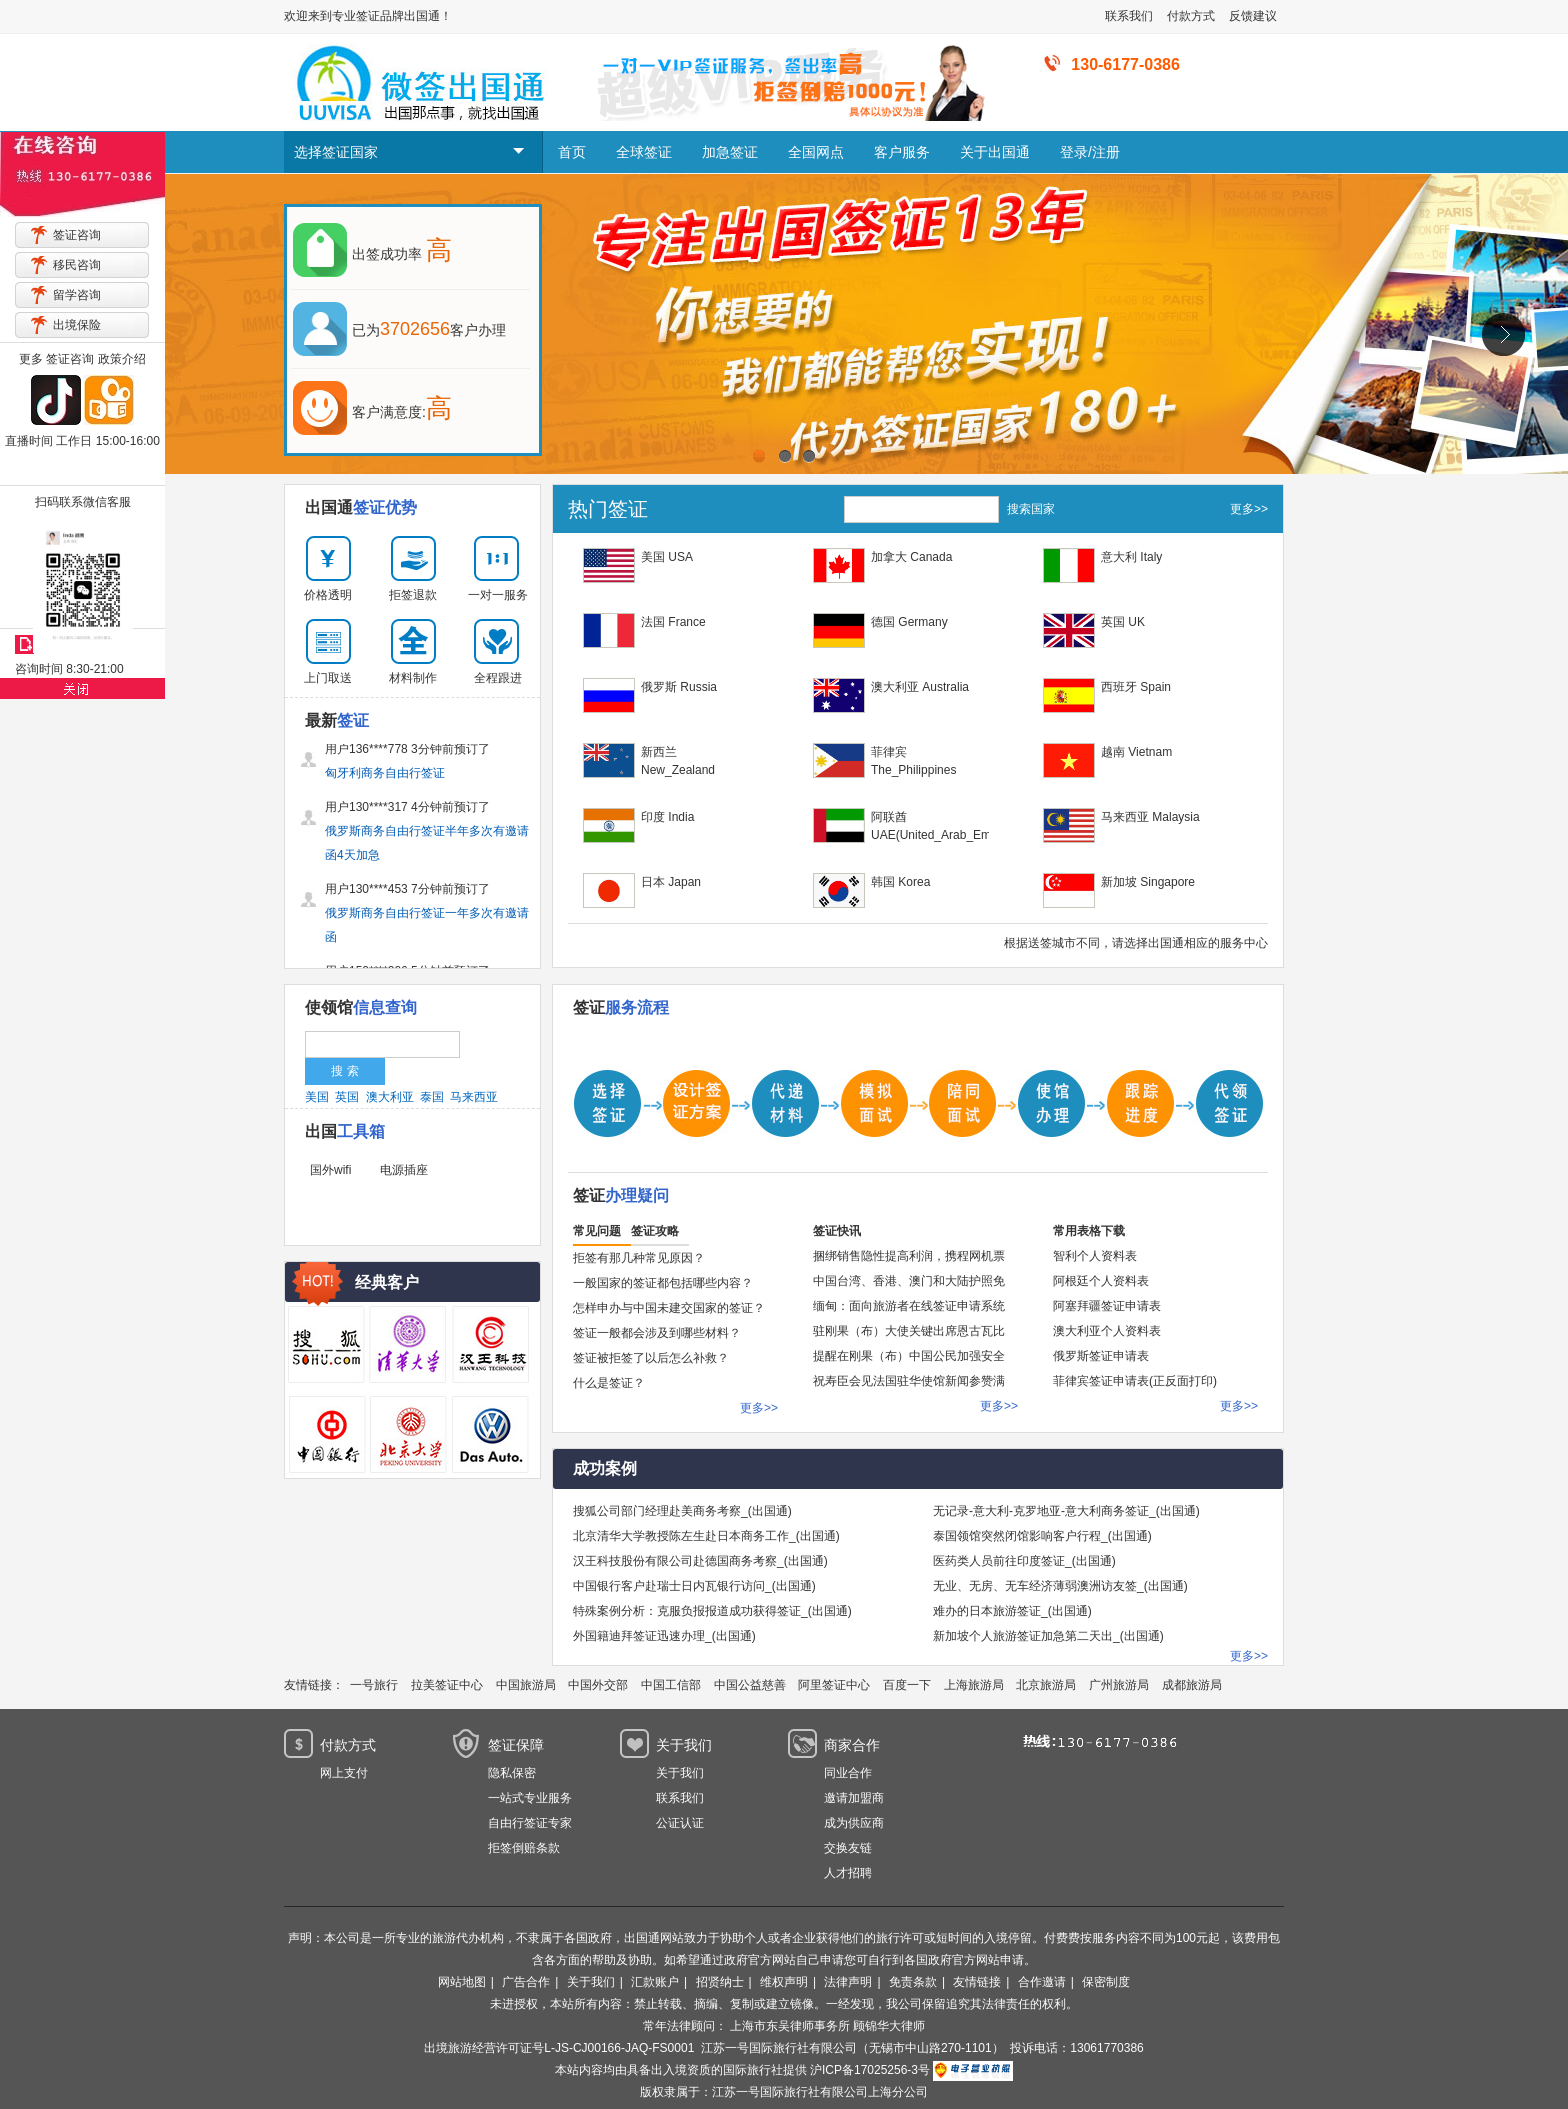 Image resolution: width=1568 pixels, height=2109 pixels. Describe the element at coordinates (974, 1685) in the screenshot. I see `上海旅游局` at that location.